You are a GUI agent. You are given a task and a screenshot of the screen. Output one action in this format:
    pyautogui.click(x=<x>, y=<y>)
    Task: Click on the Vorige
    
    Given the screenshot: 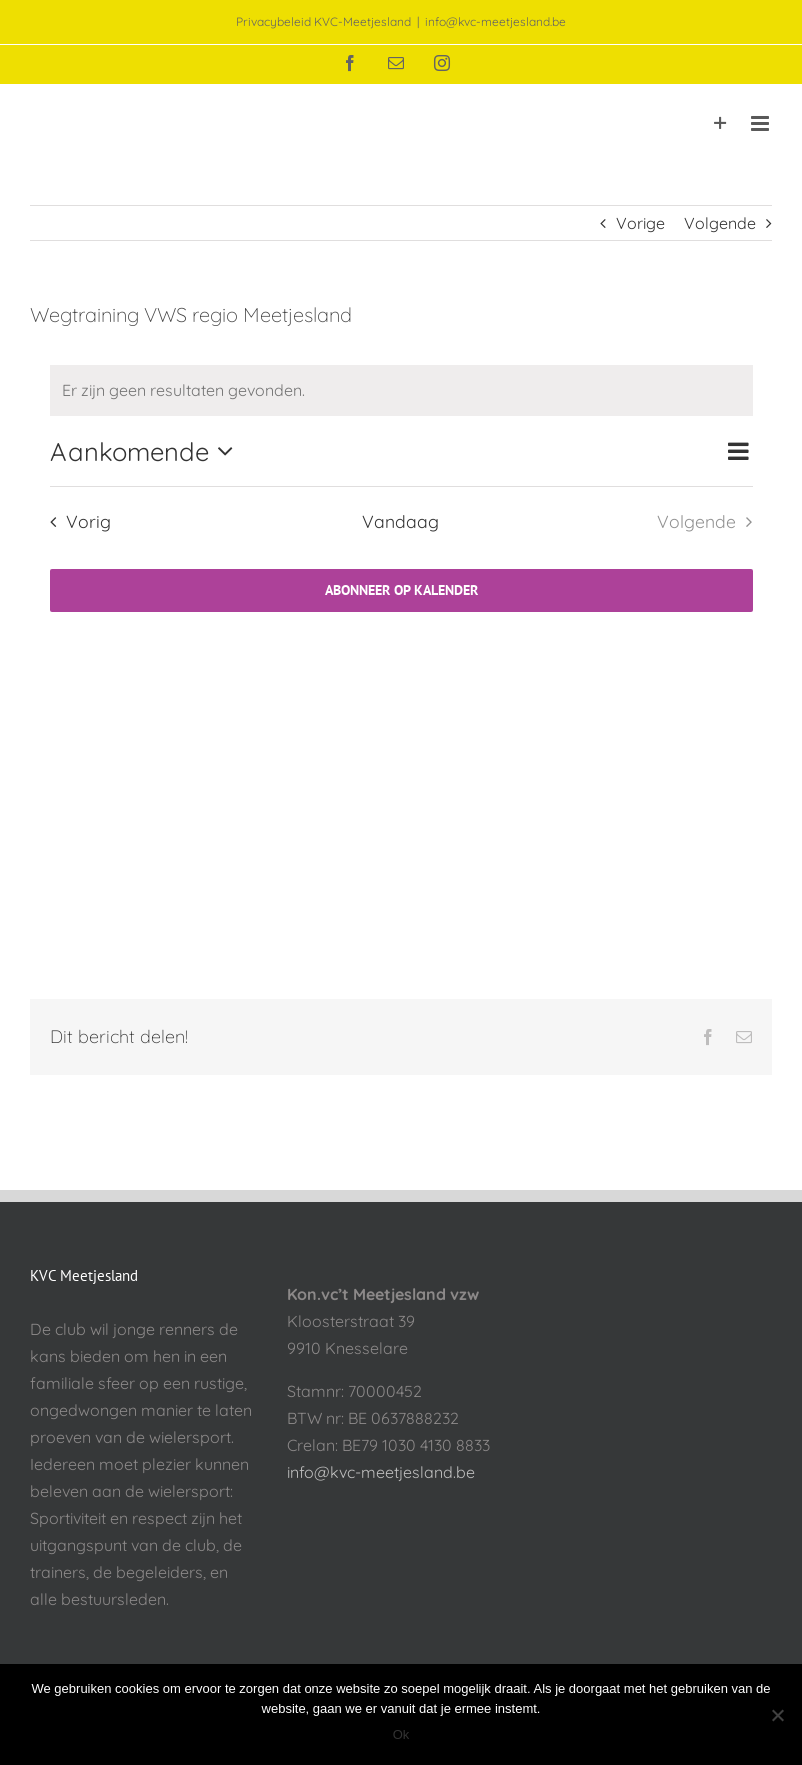 What is the action you would take?
    pyautogui.click(x=640, y=223)
    